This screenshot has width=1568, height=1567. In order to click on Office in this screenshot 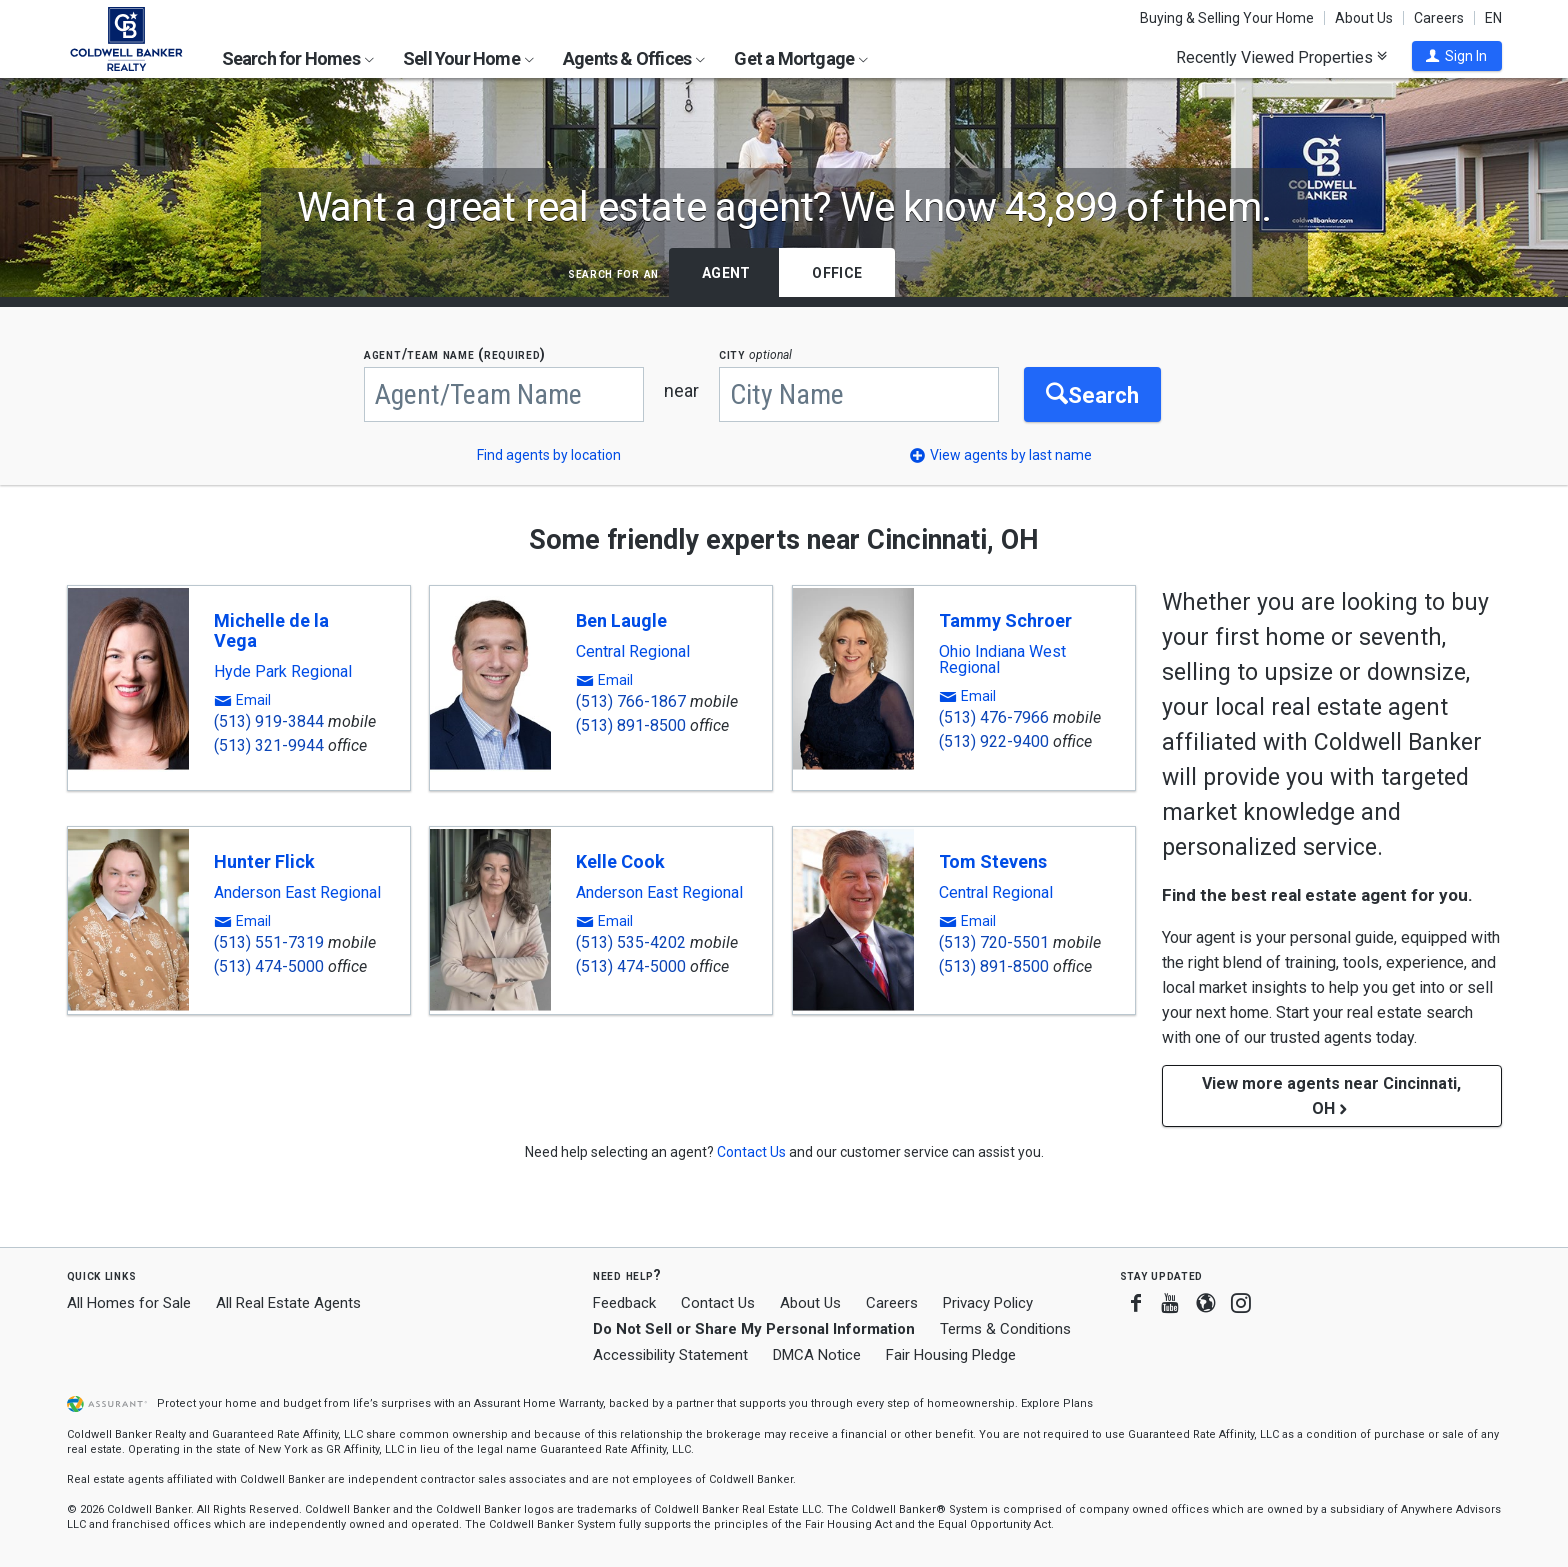, I will do `click(837, 273)`.